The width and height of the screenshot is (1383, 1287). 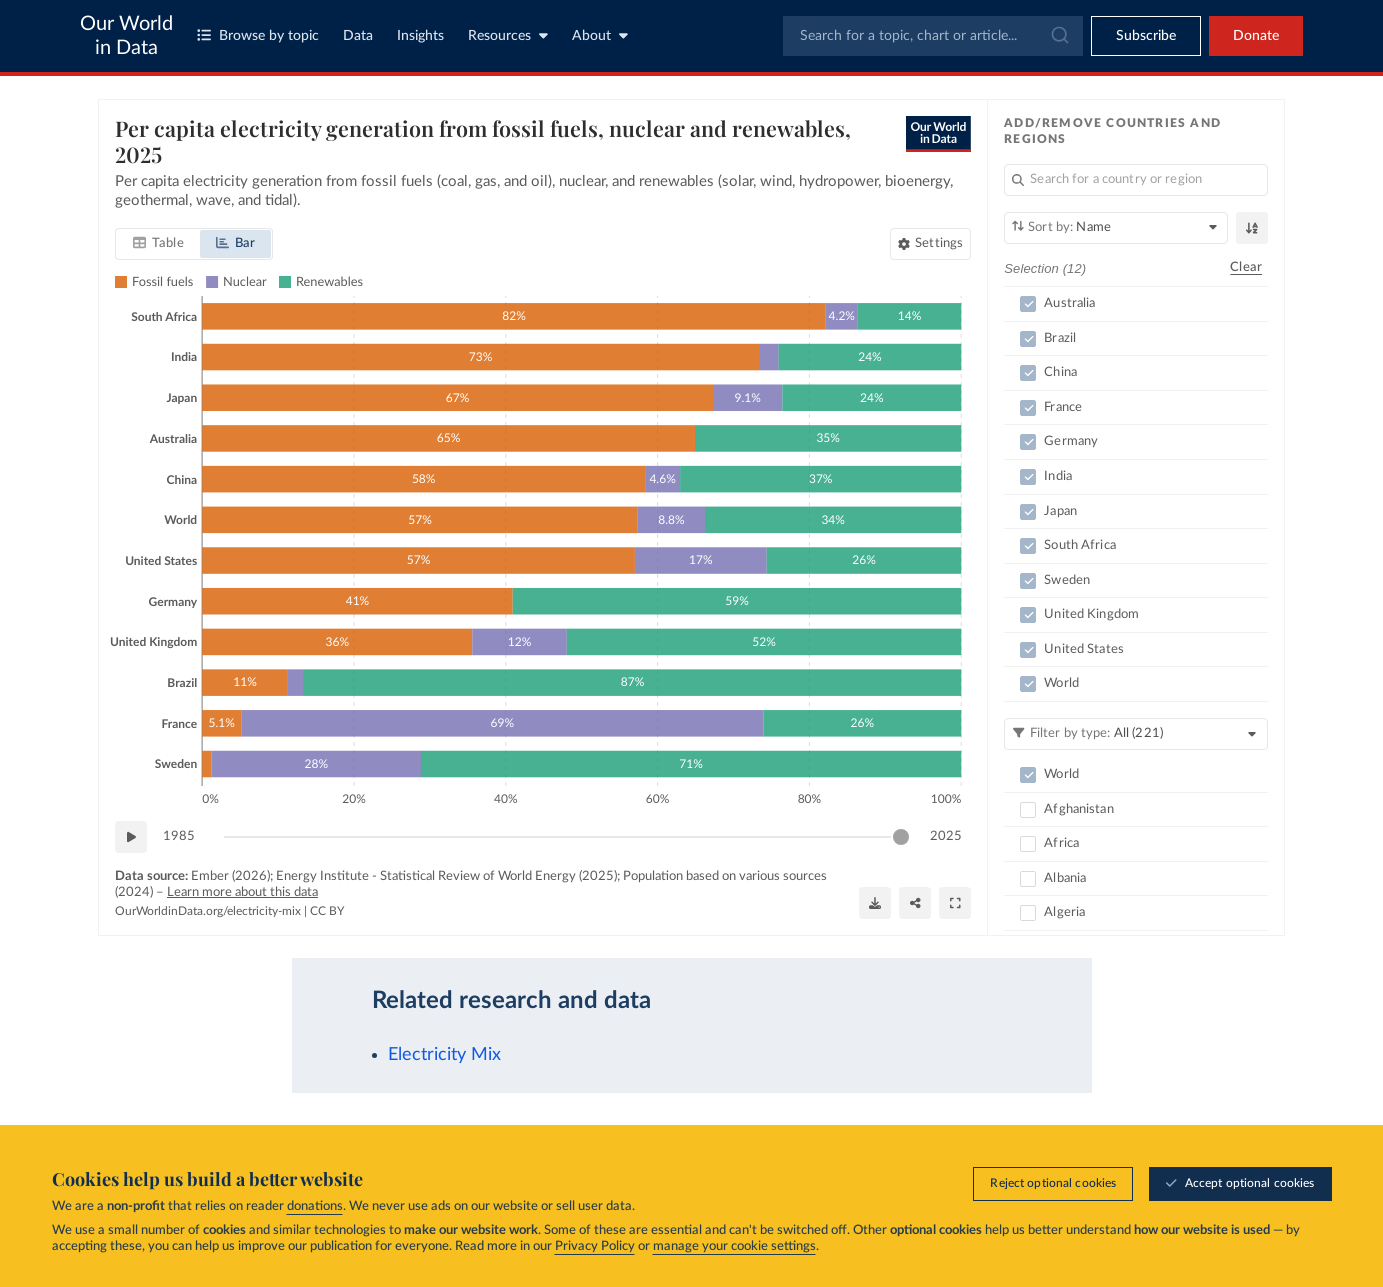 I want to click on Electricity Mix, so click(x=444, y=1054).